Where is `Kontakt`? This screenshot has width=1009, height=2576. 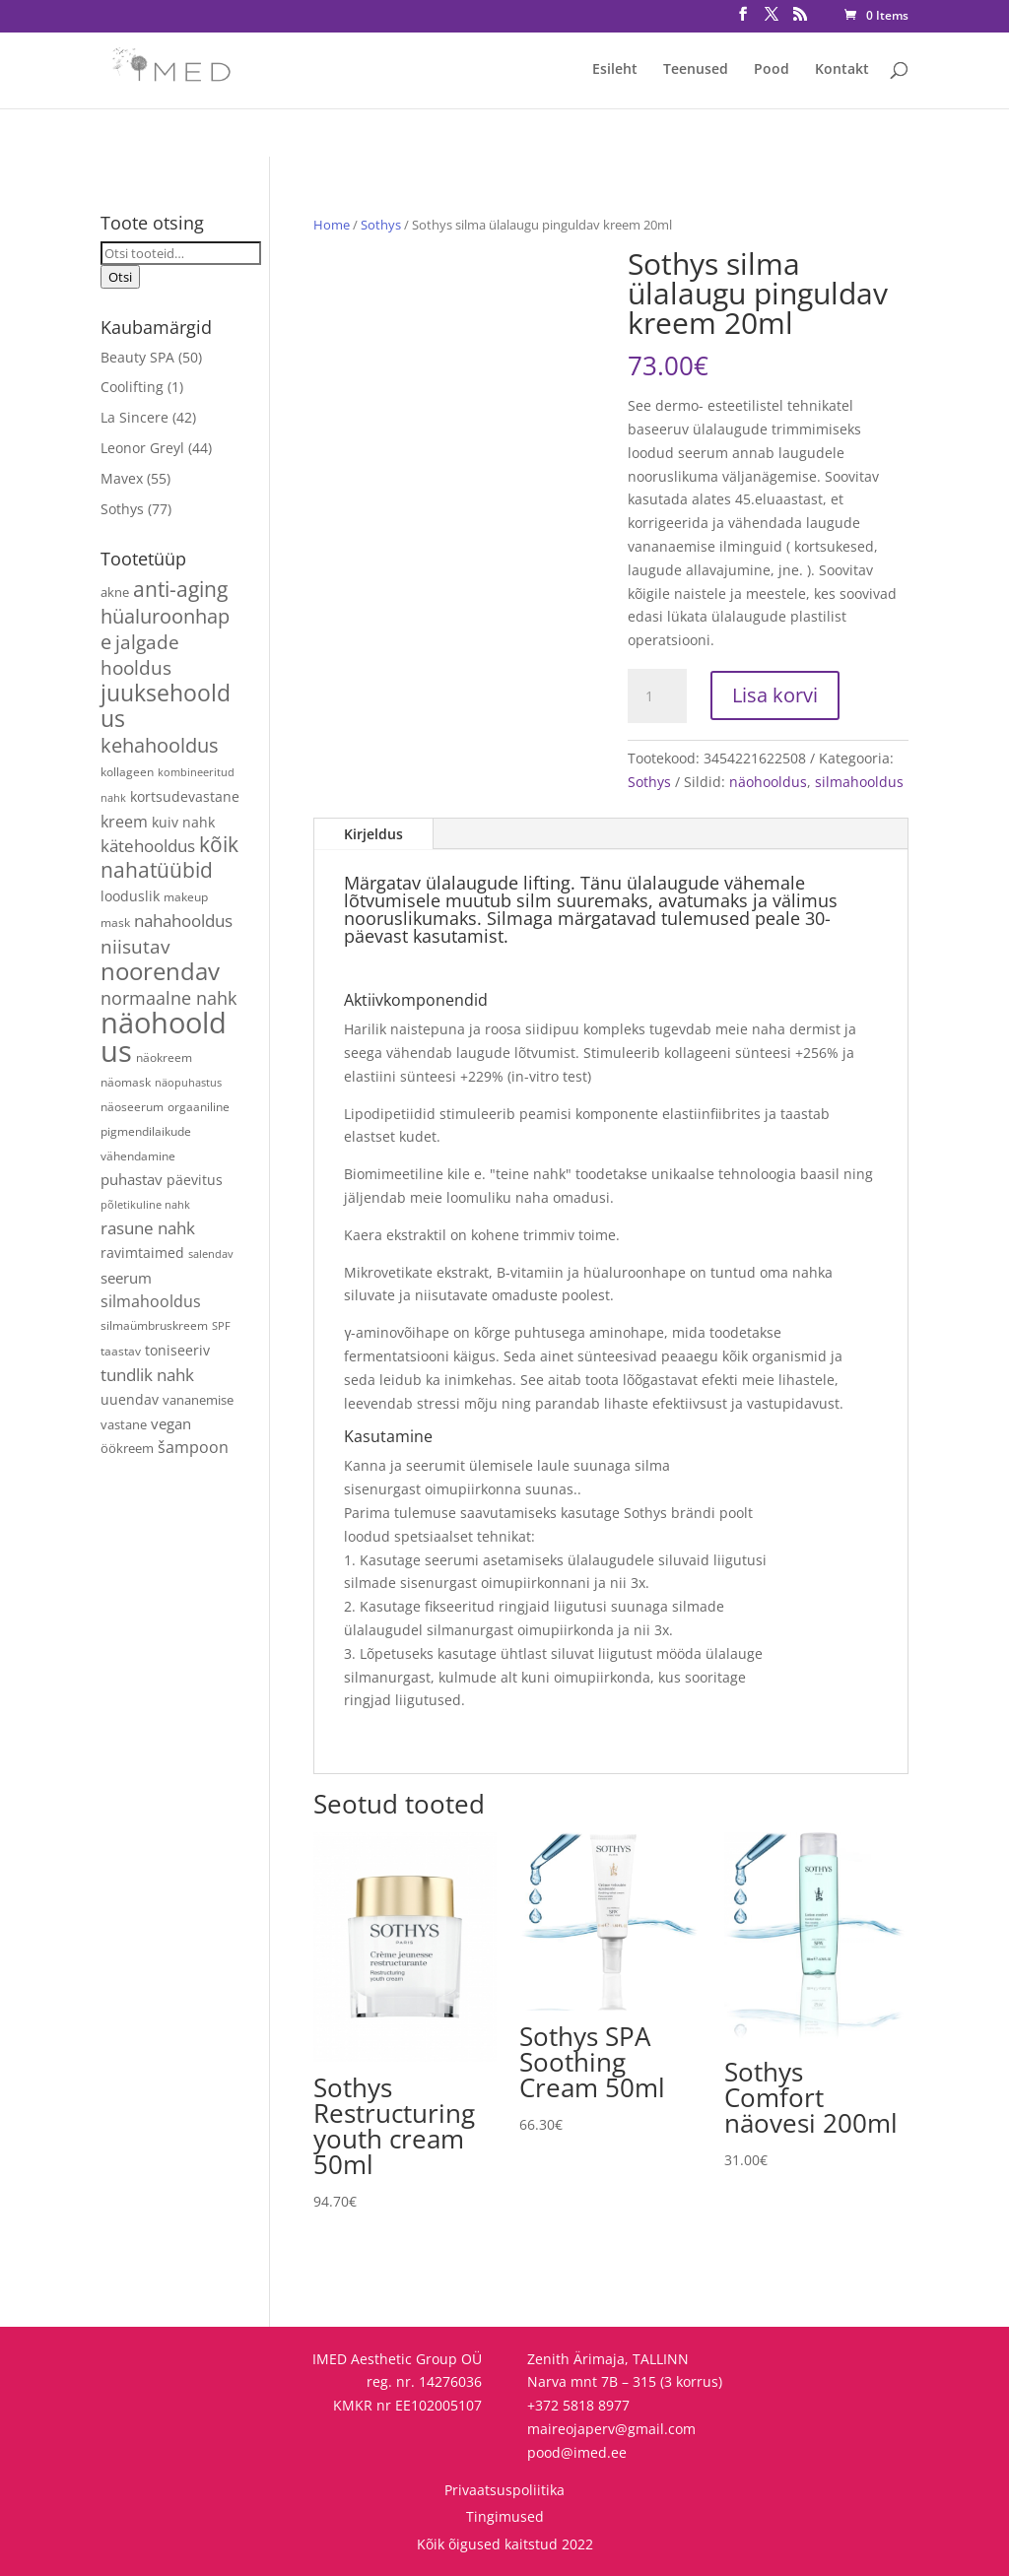 Kontakt is located at coordinates (842, 70).